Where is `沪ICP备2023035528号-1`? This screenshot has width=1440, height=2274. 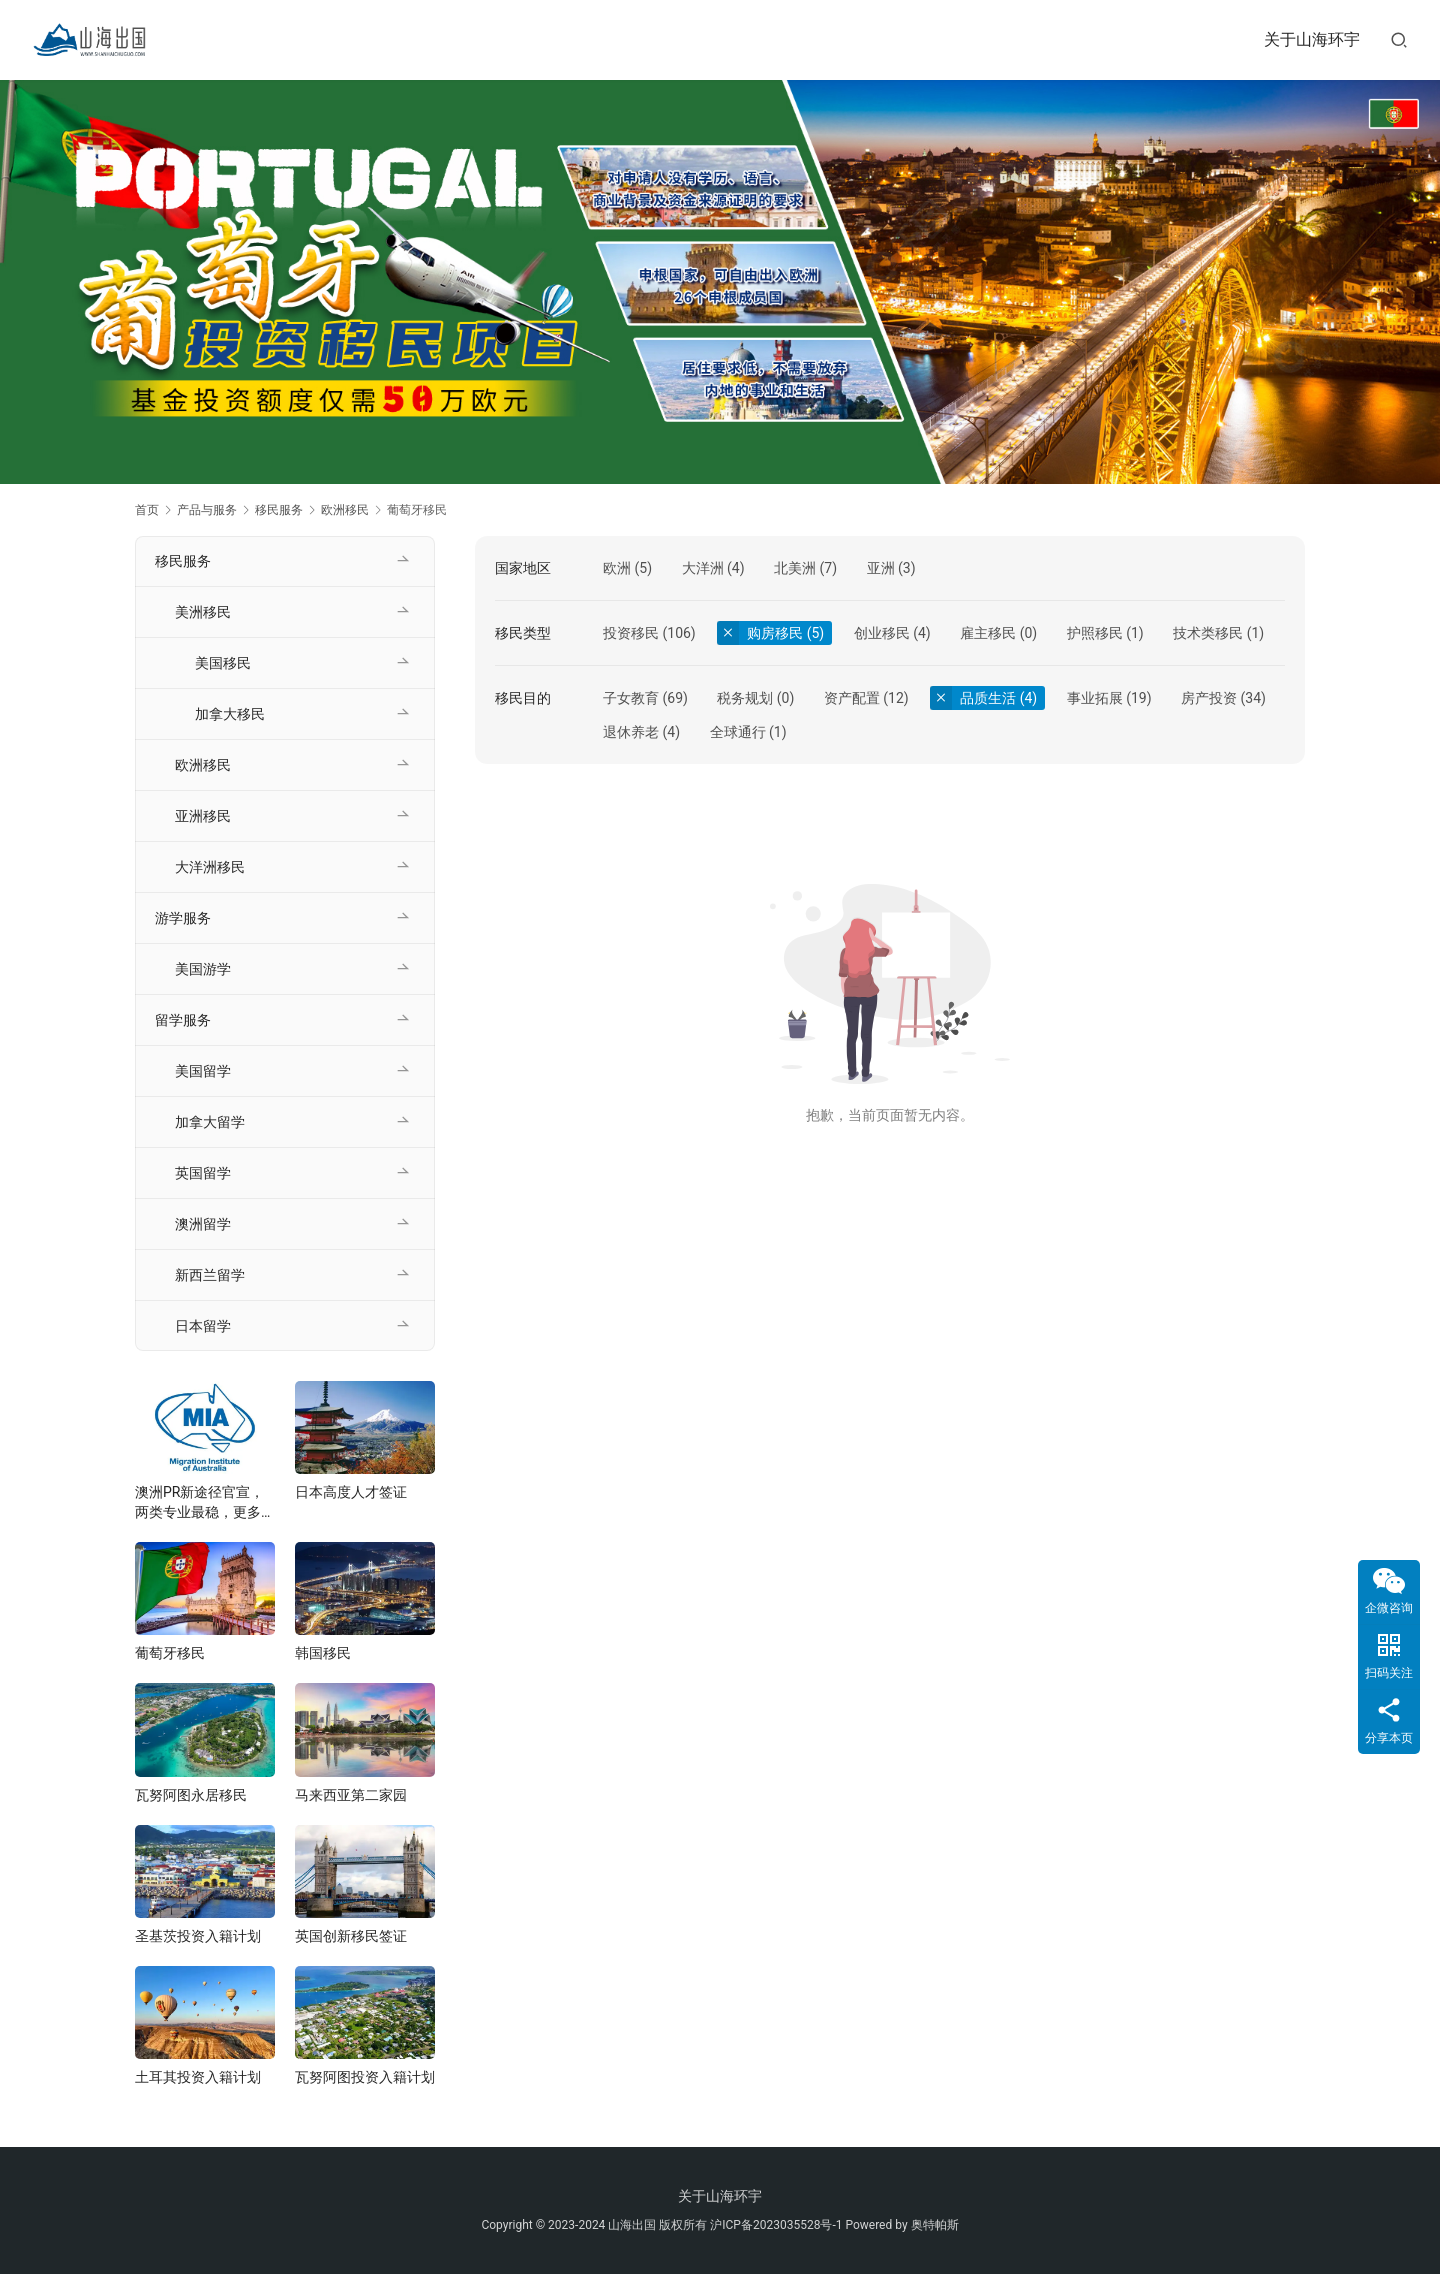 沪ICP备2023035528号-1 is located at coordinates (776, 2225).